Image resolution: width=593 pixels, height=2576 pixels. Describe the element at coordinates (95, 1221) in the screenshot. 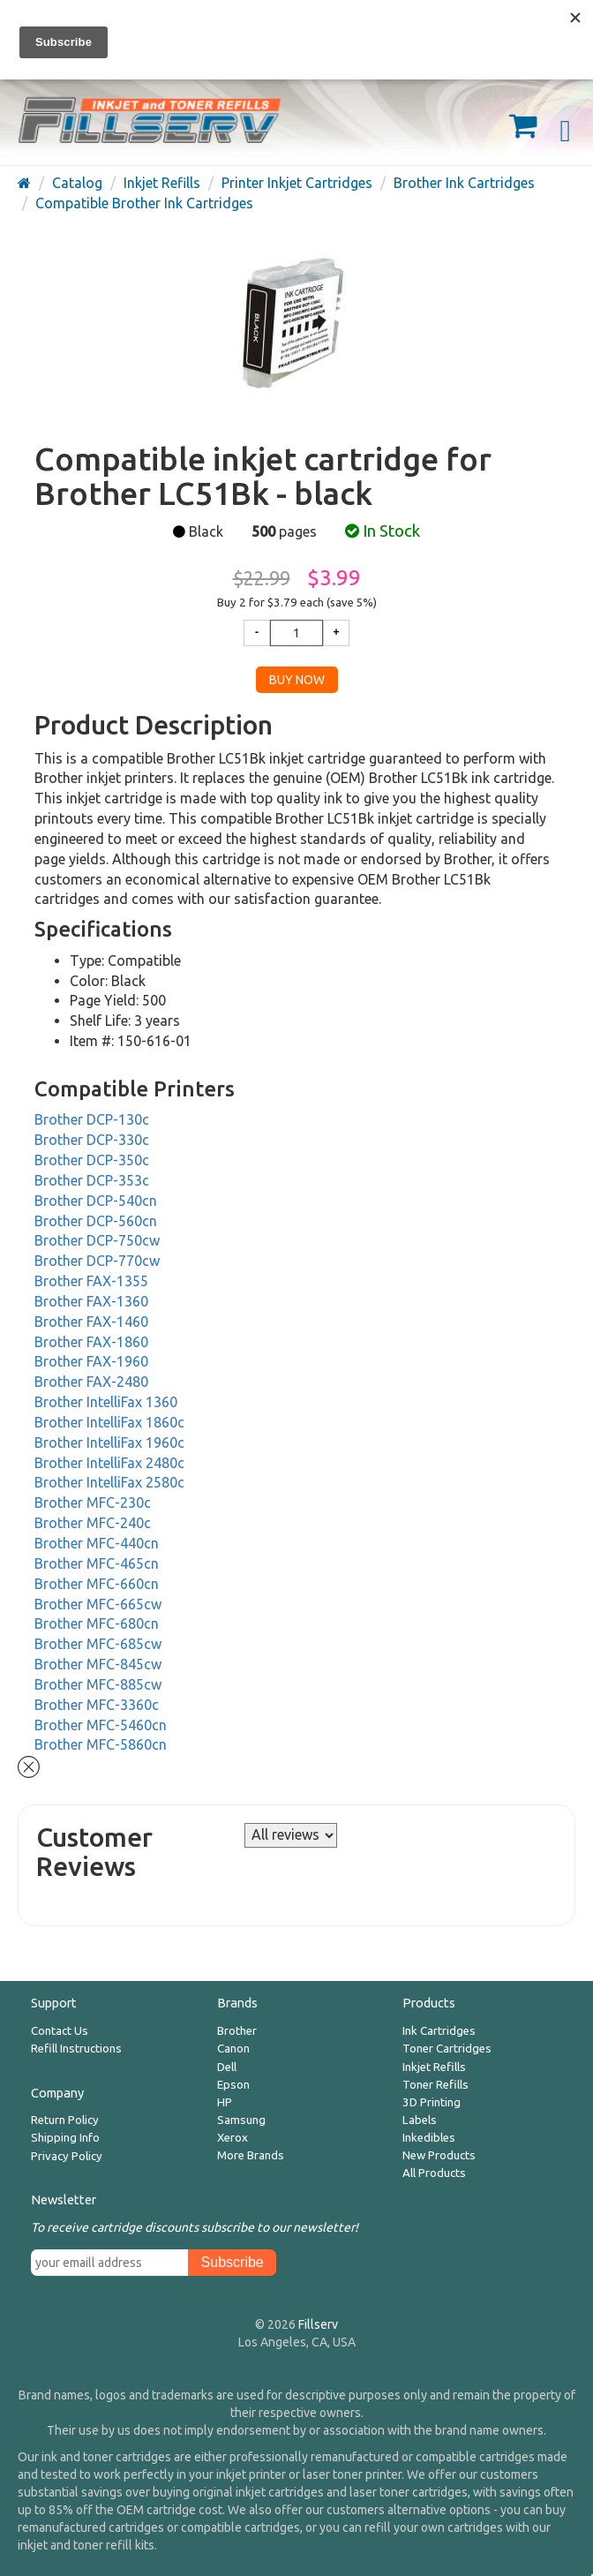

I see `Brother DCP-560cn` at that location.